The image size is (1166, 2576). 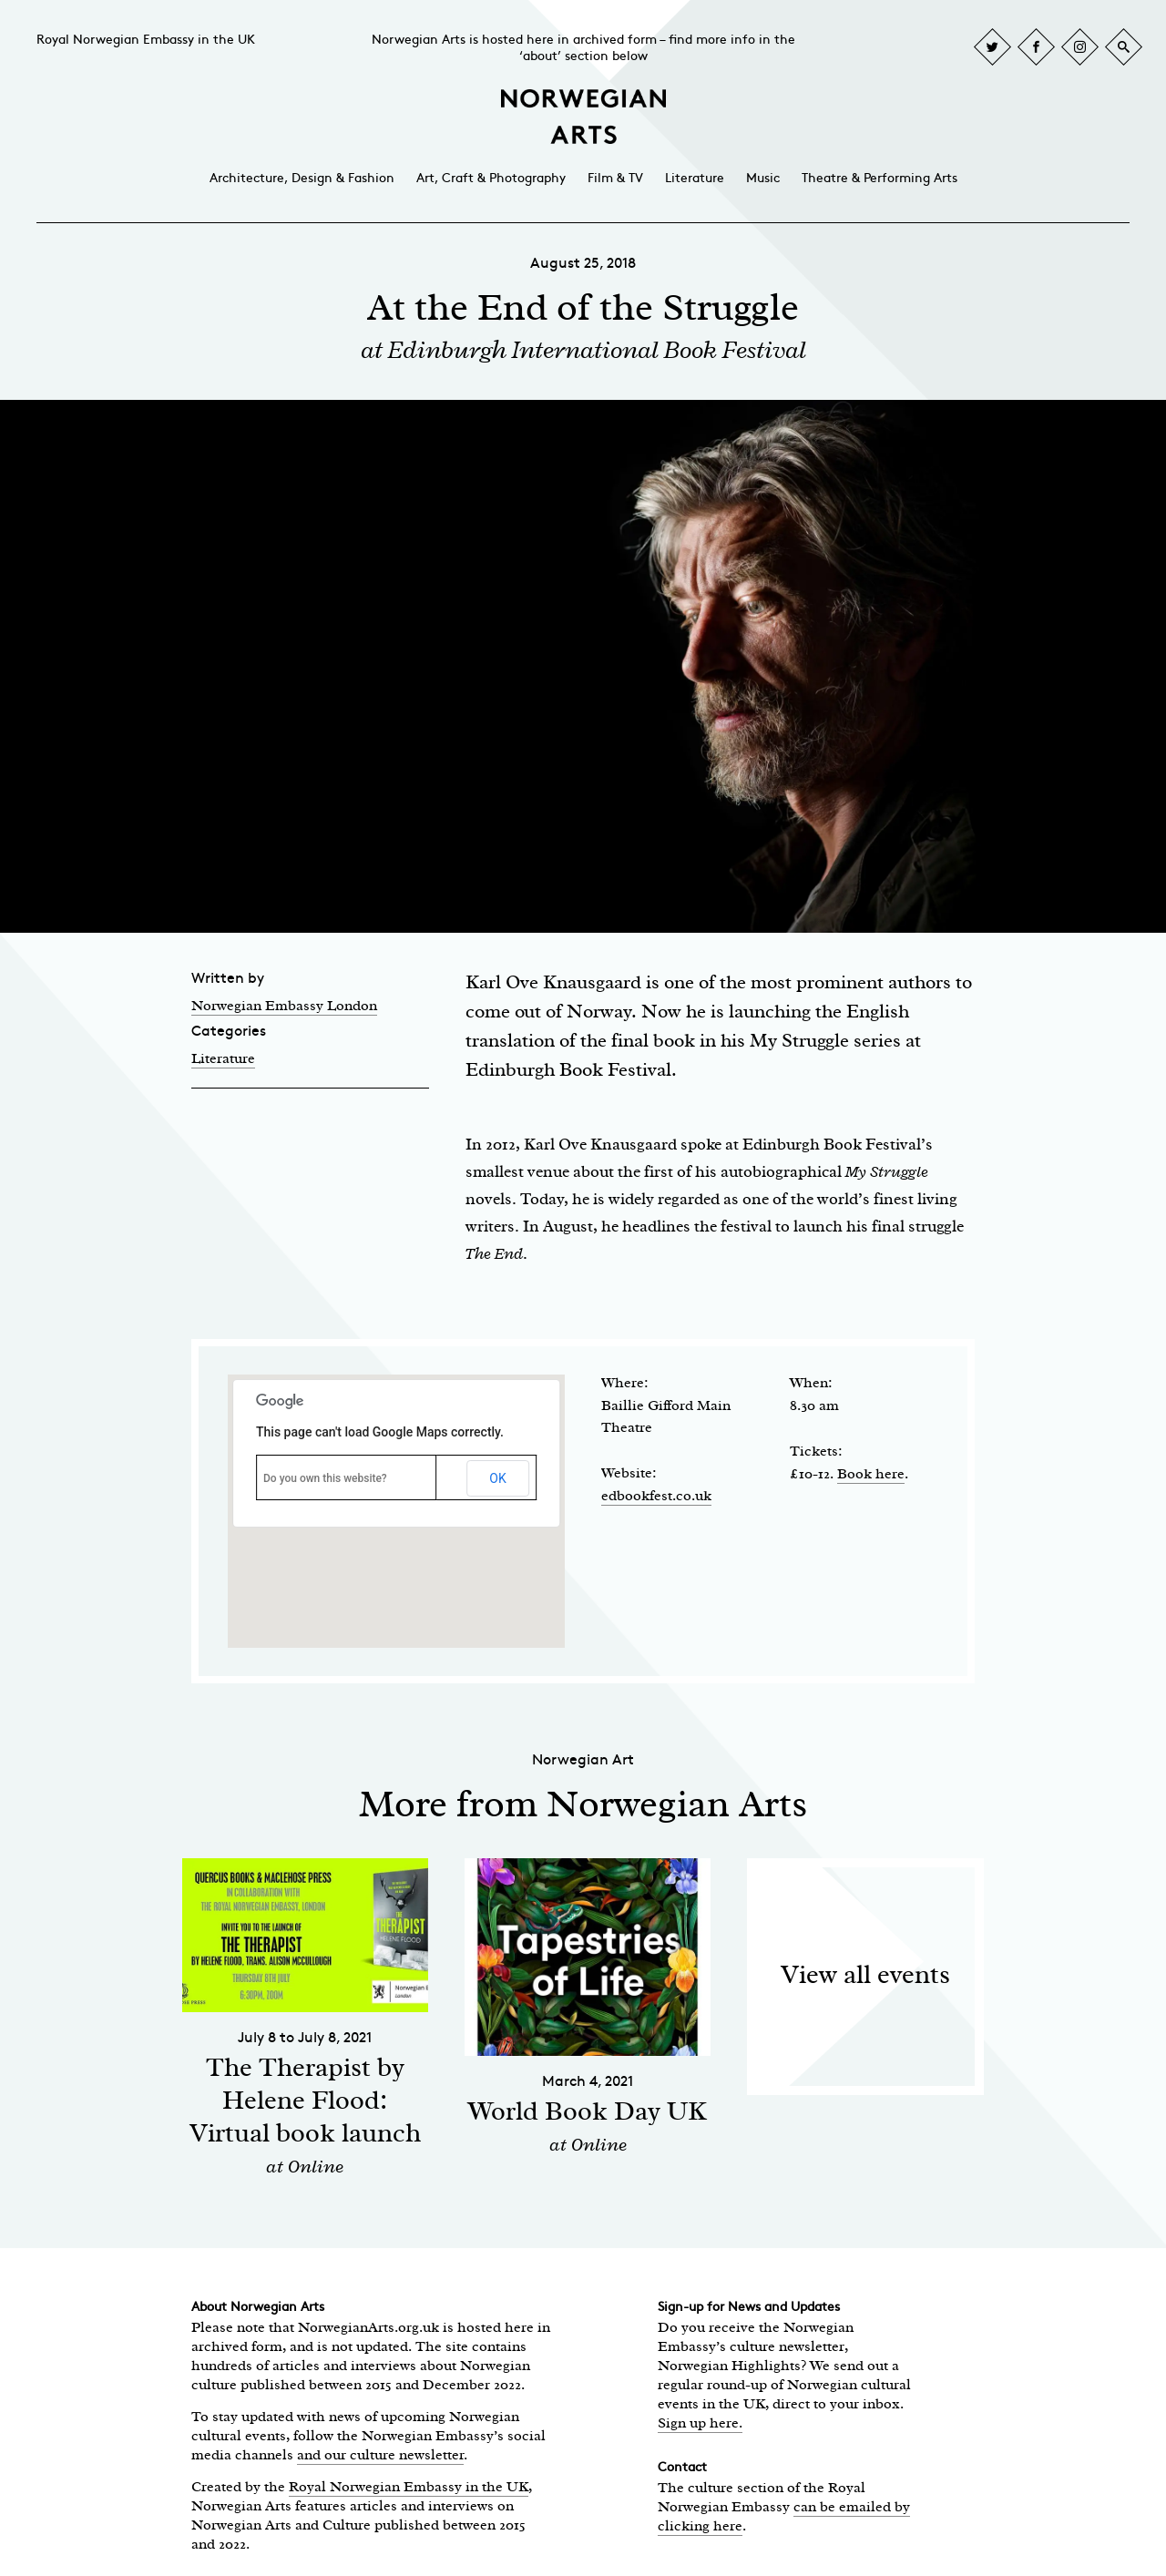 What do you see at coordinates (145, 40) in the screenshot?
I see `Royal Norwegian Embassy in the UK` at bounding box center [145, 40].